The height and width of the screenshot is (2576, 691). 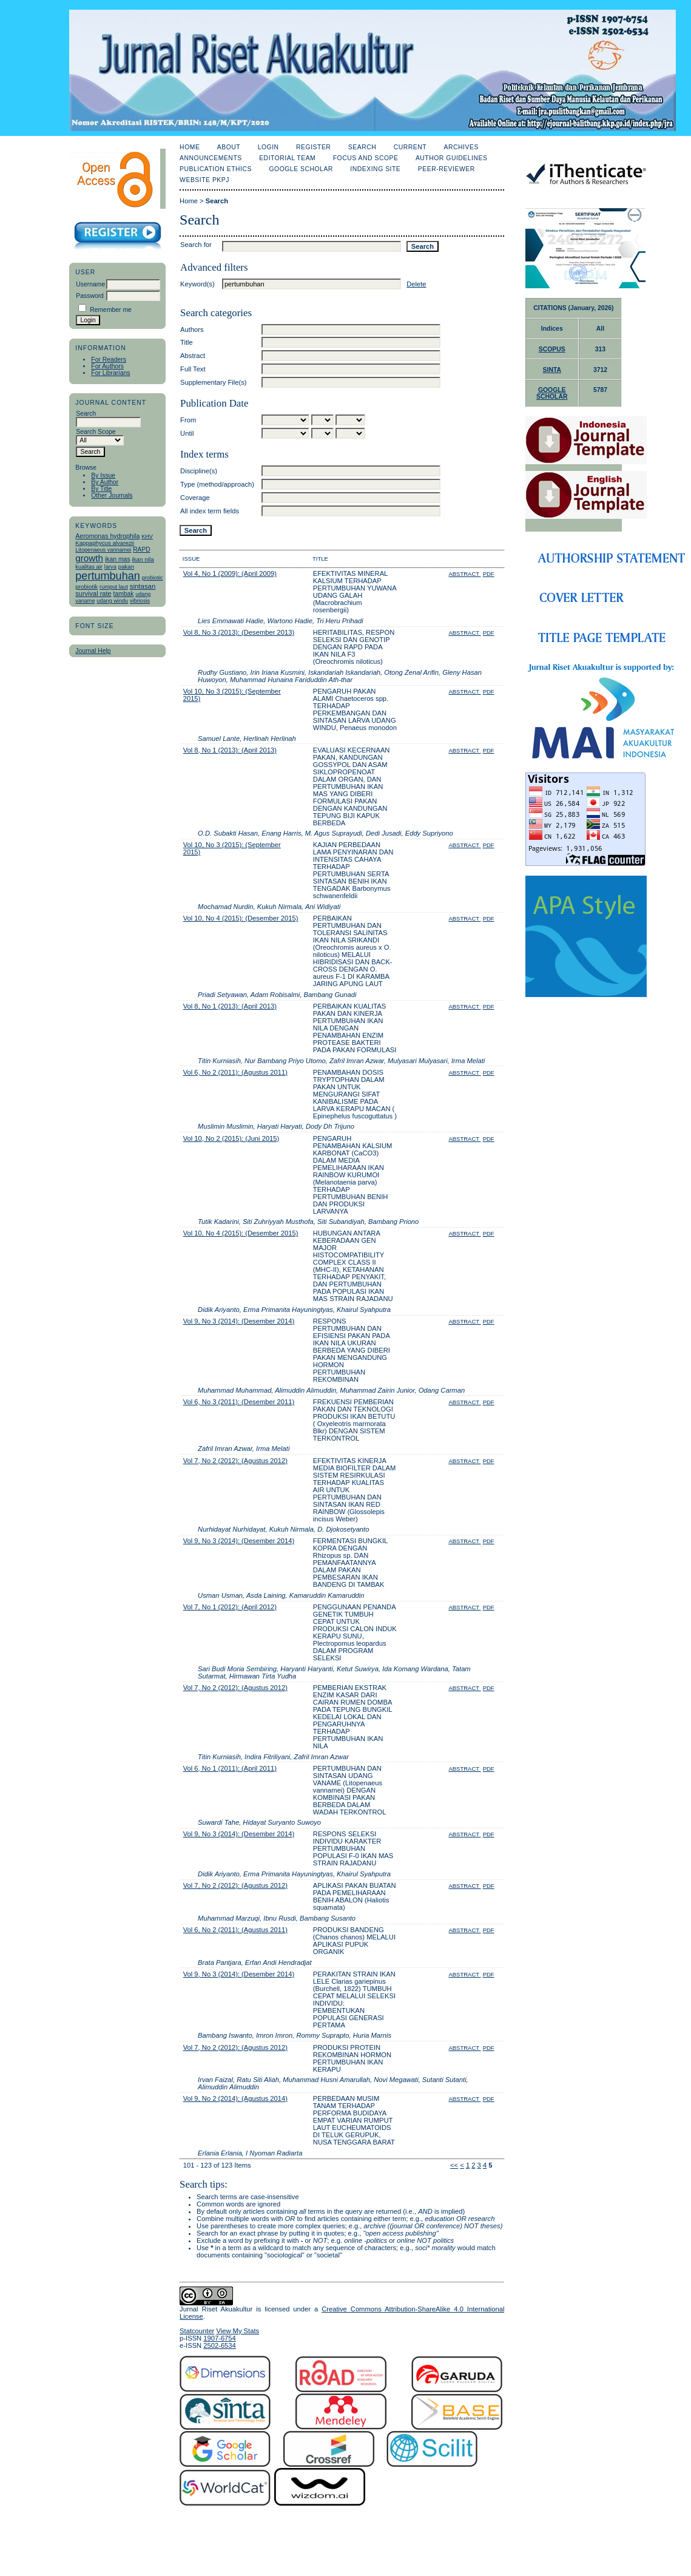 What do you see at coordinates (238, 1401) in the screenshot?
I see `Vol 6, No 3 (2011): (Desember 2011)` at bounding box center [238, 1401].